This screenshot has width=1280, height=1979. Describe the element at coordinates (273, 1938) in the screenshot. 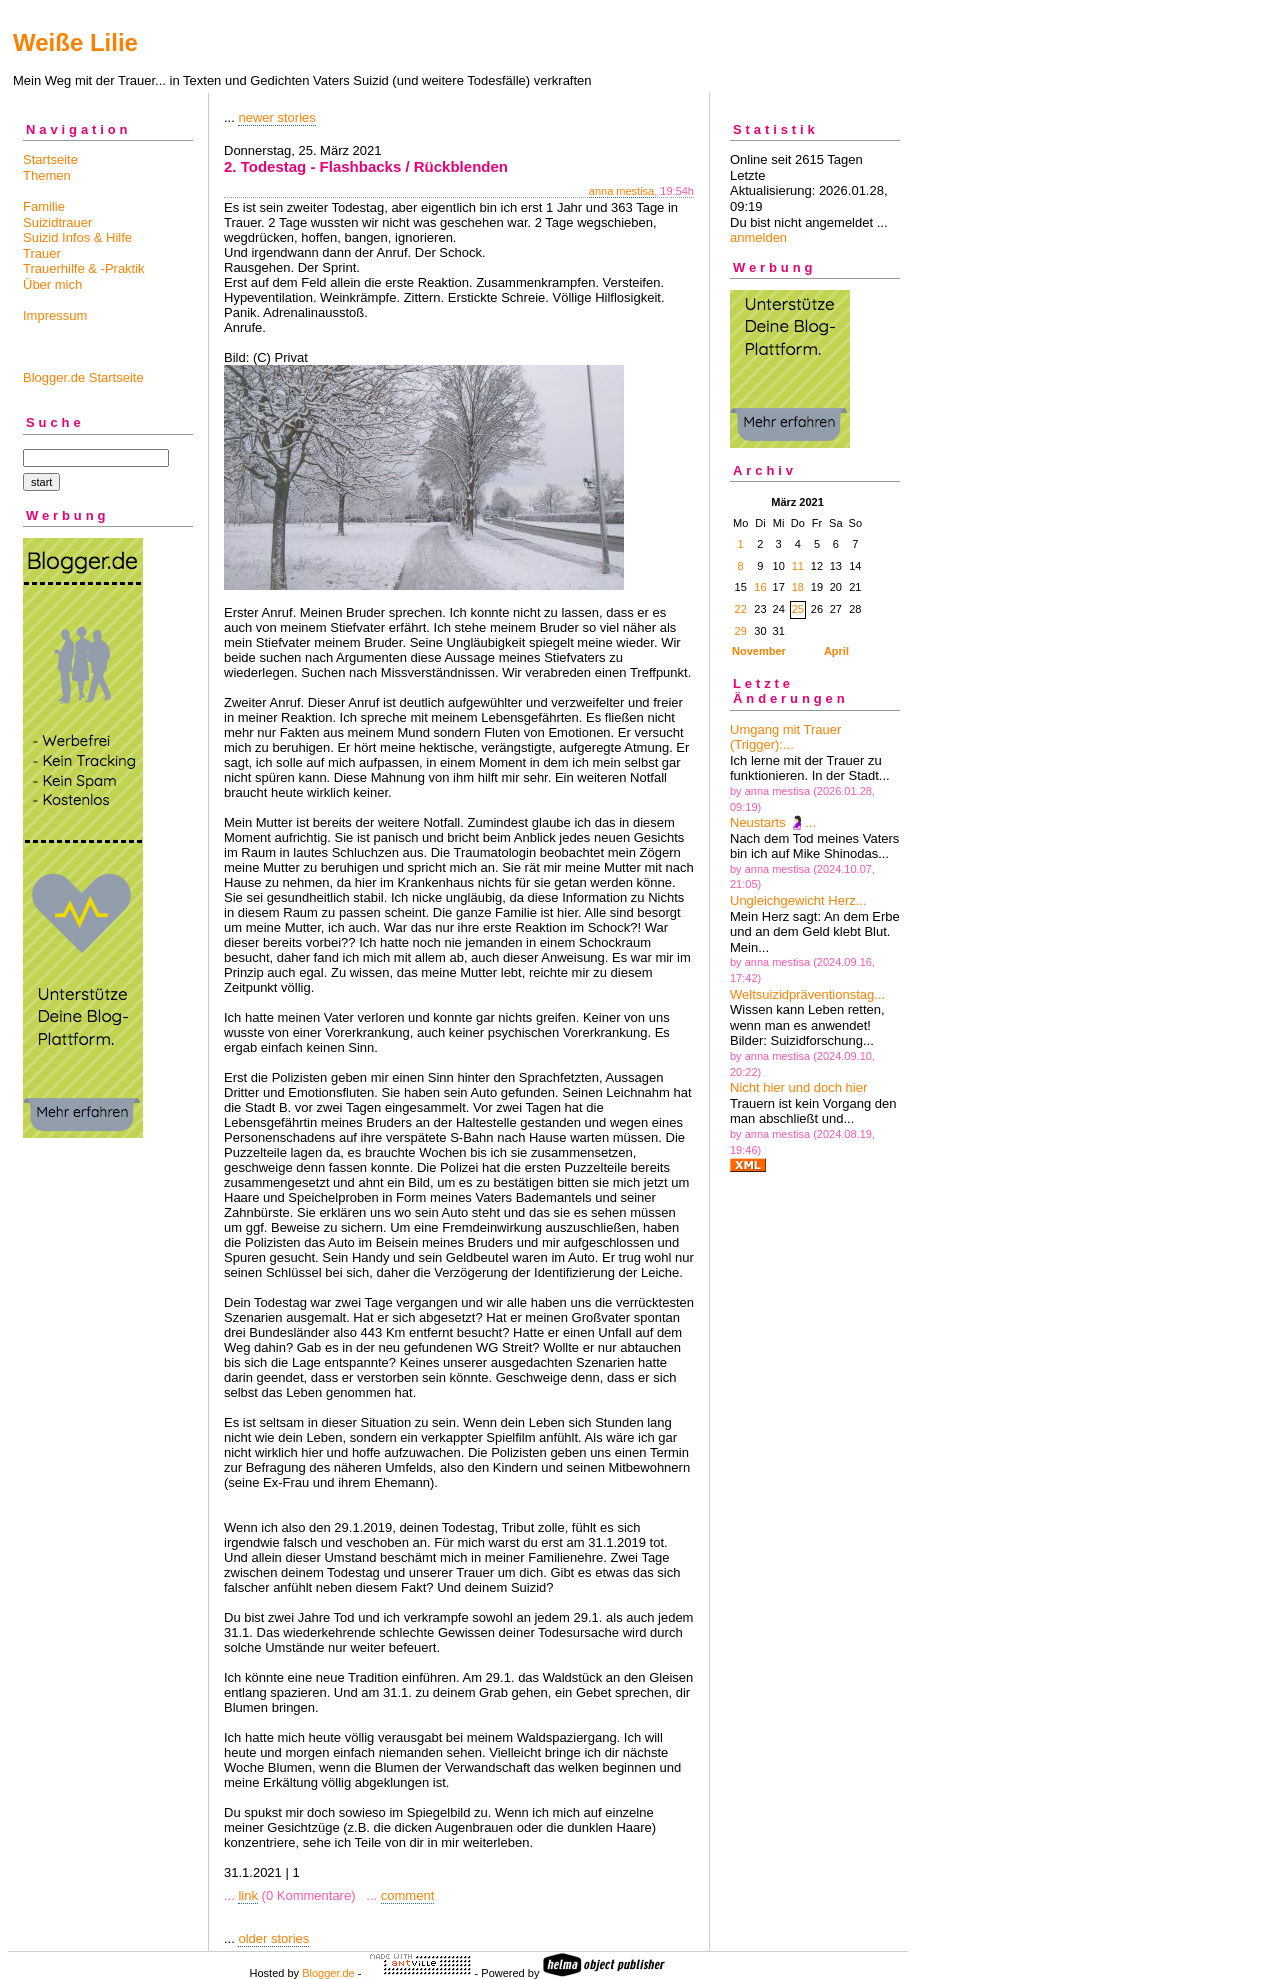

I see `older stories` at that location.